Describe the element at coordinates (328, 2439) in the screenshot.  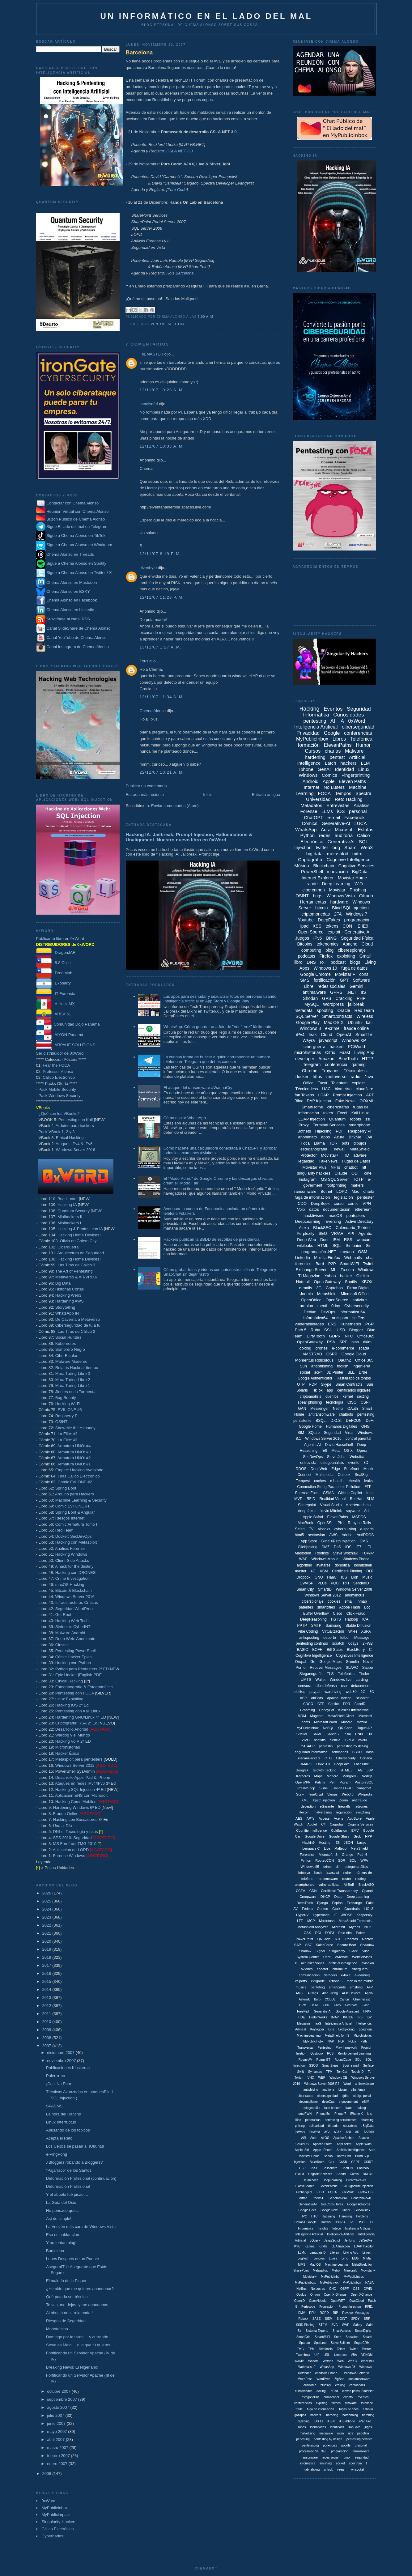
I see `pentesting by design` at that location.